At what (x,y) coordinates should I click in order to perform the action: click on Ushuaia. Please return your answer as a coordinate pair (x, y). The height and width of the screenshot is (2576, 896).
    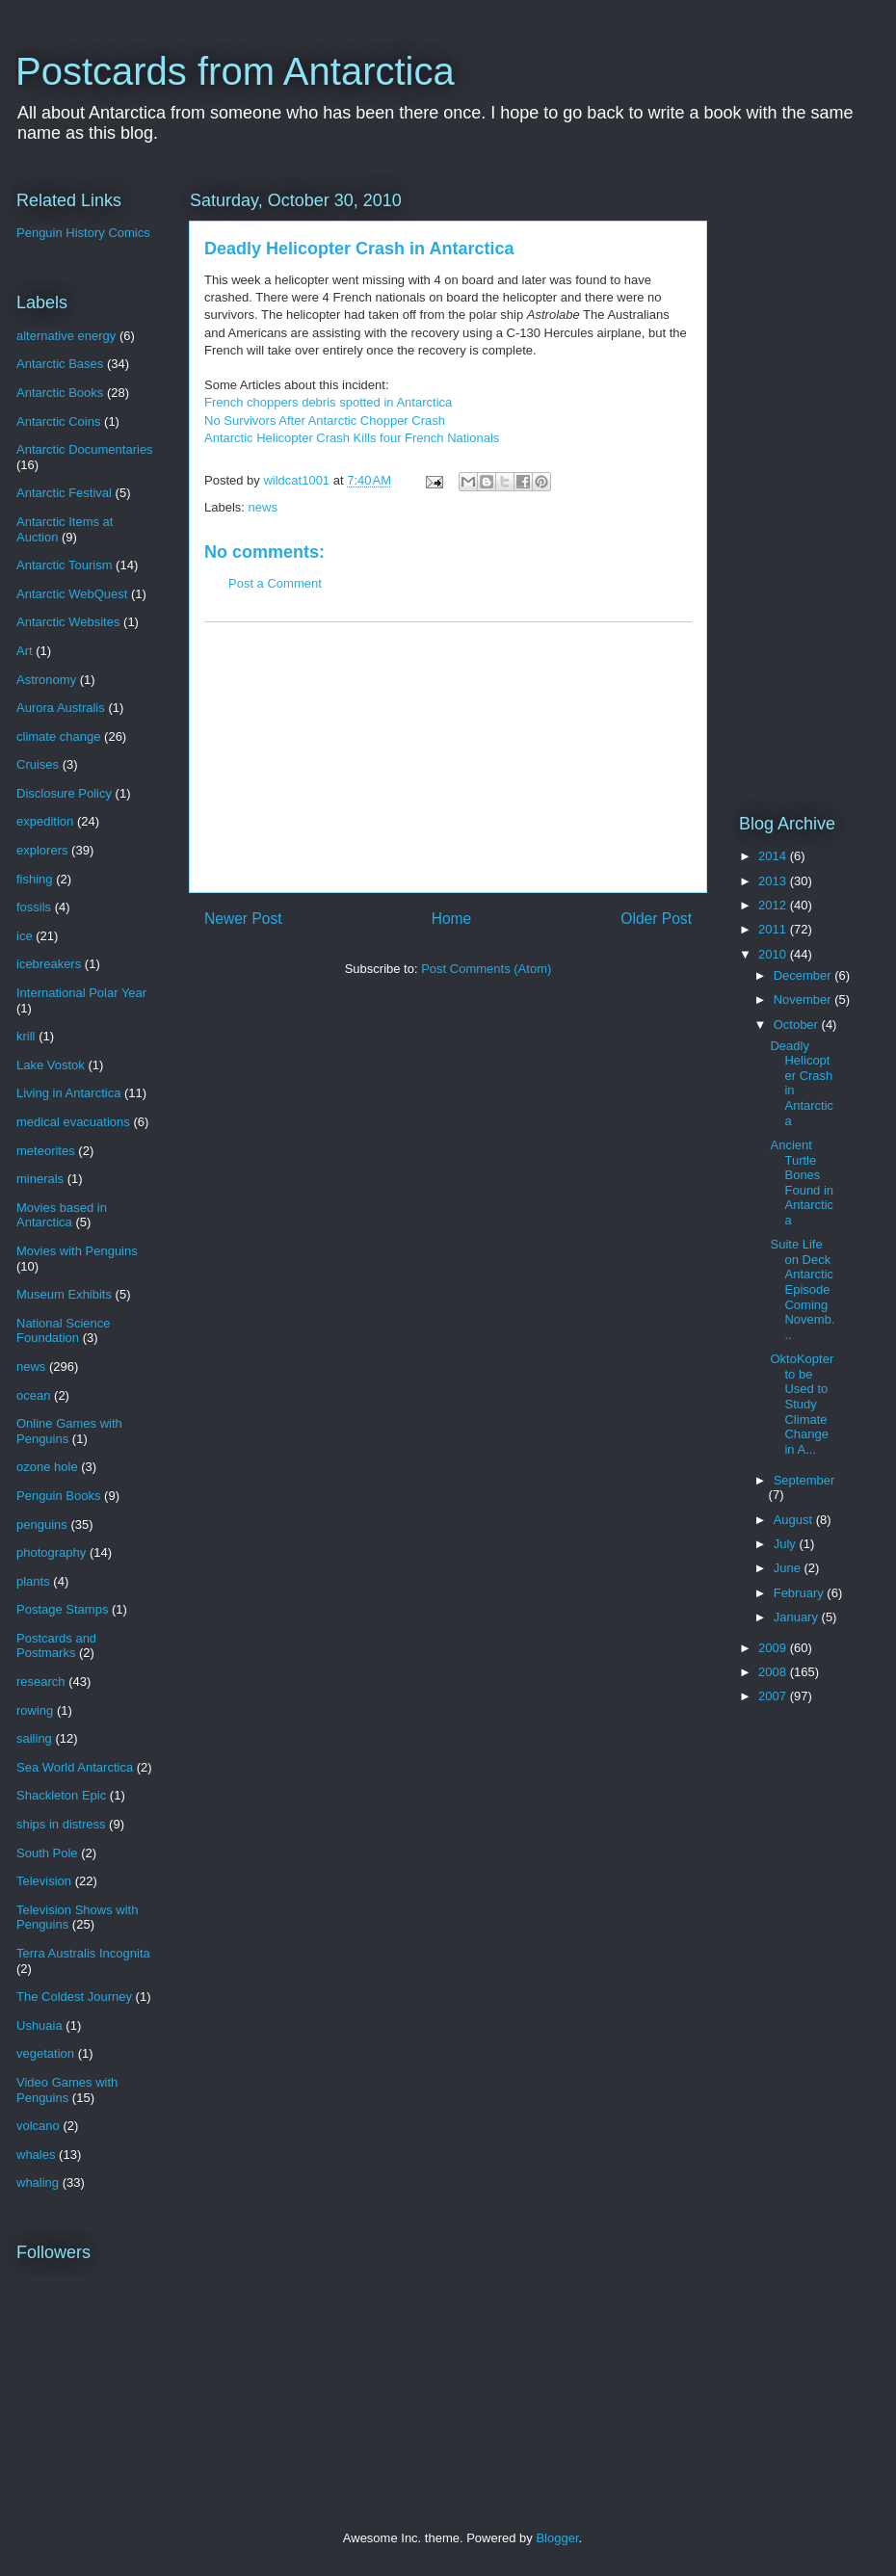
    Looking at the image, I should click on (39, 2025).